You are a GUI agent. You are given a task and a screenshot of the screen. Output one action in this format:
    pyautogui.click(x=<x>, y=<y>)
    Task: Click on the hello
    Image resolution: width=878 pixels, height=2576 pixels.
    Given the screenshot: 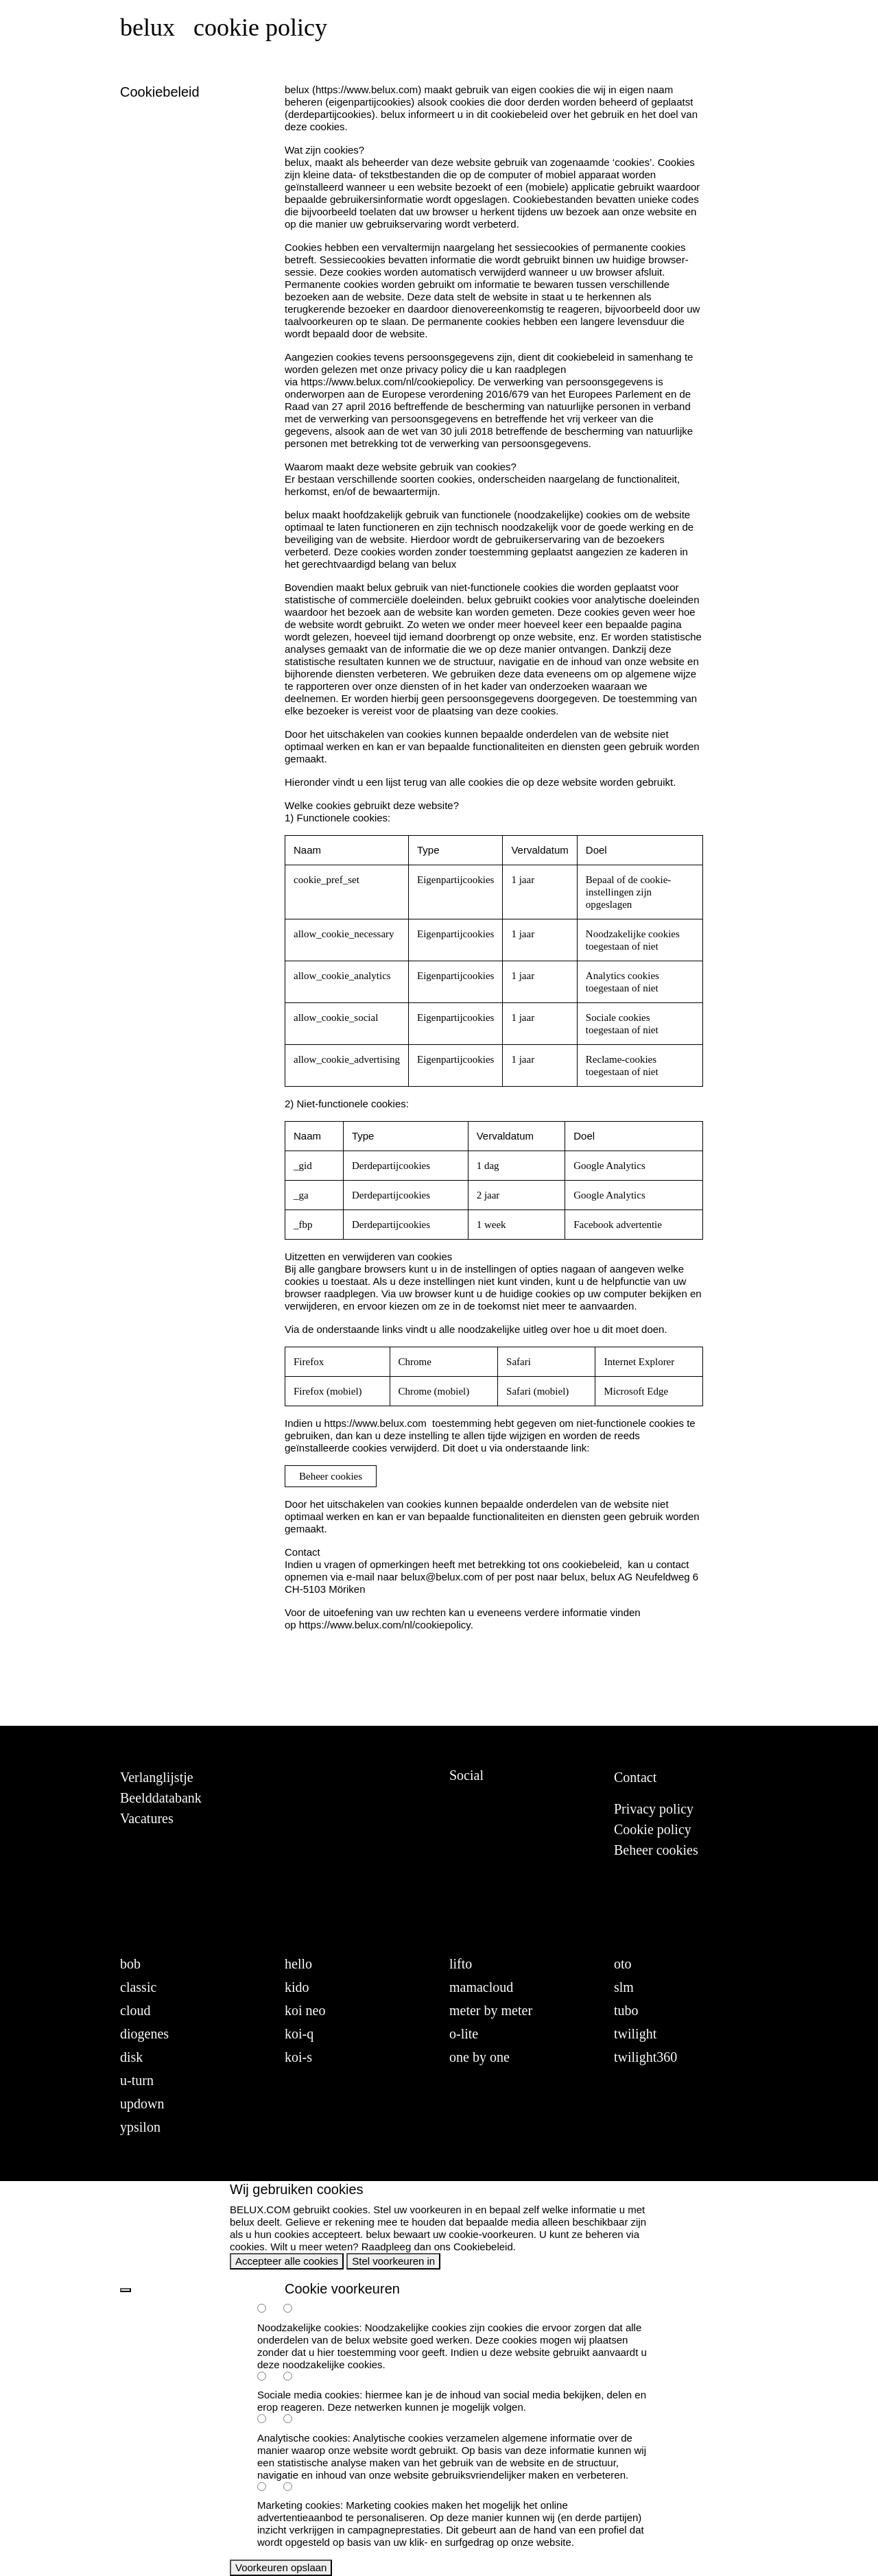 What is the action you would take?
    pyautogui.click(x=298, y=1963)
    